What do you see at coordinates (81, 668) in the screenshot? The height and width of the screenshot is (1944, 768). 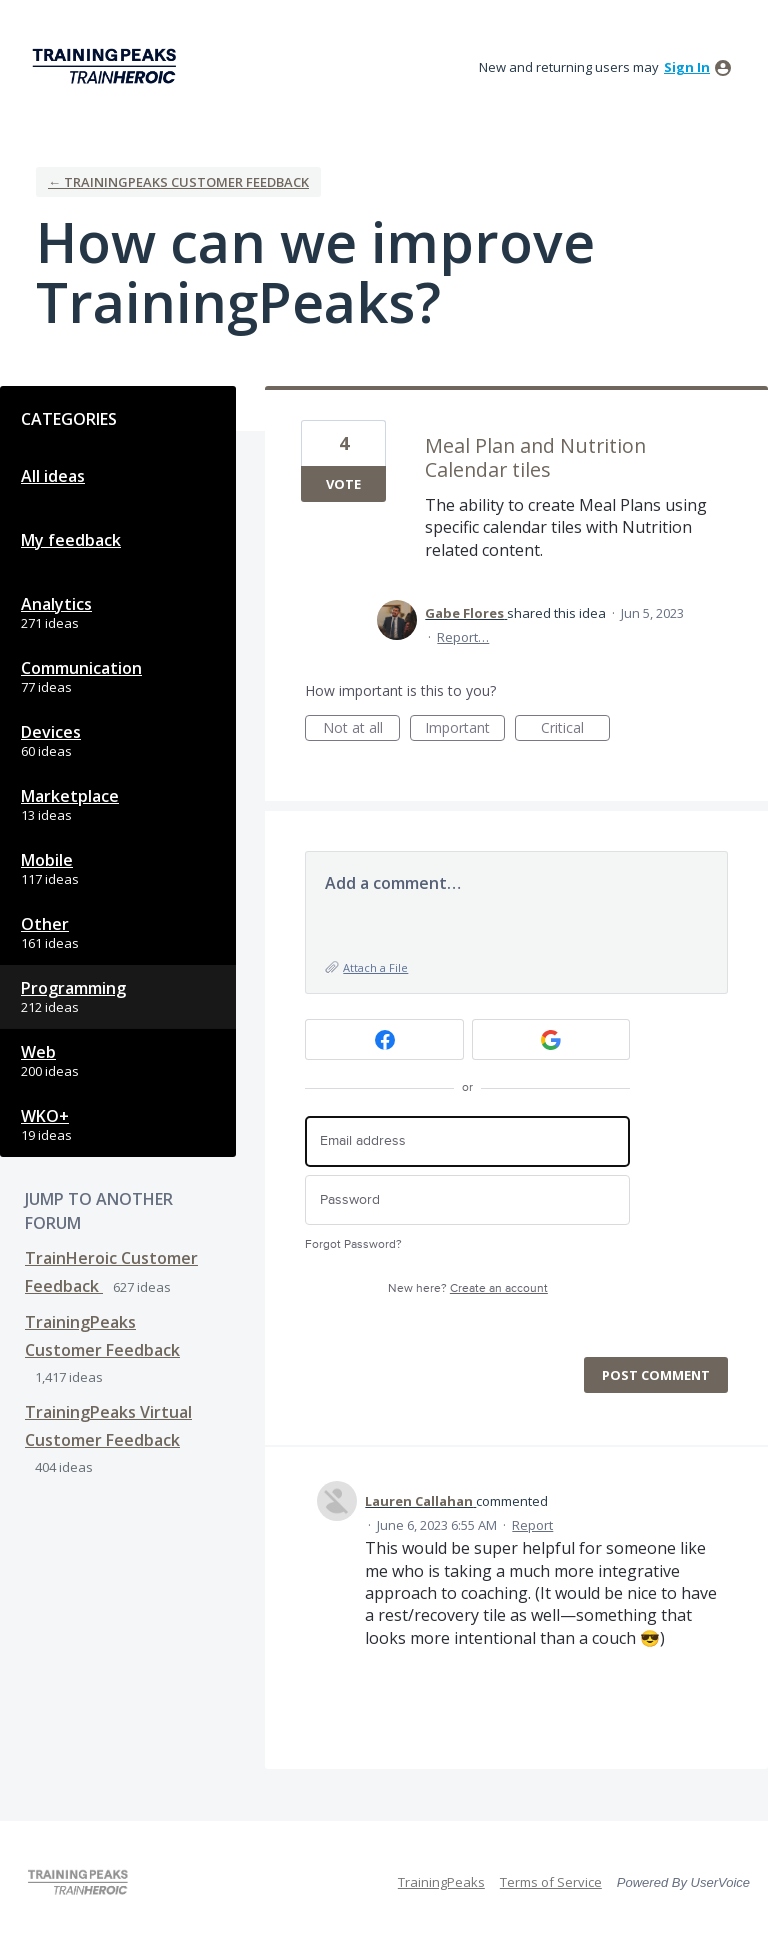 I see `Communication` at bounding box center [81, 668].